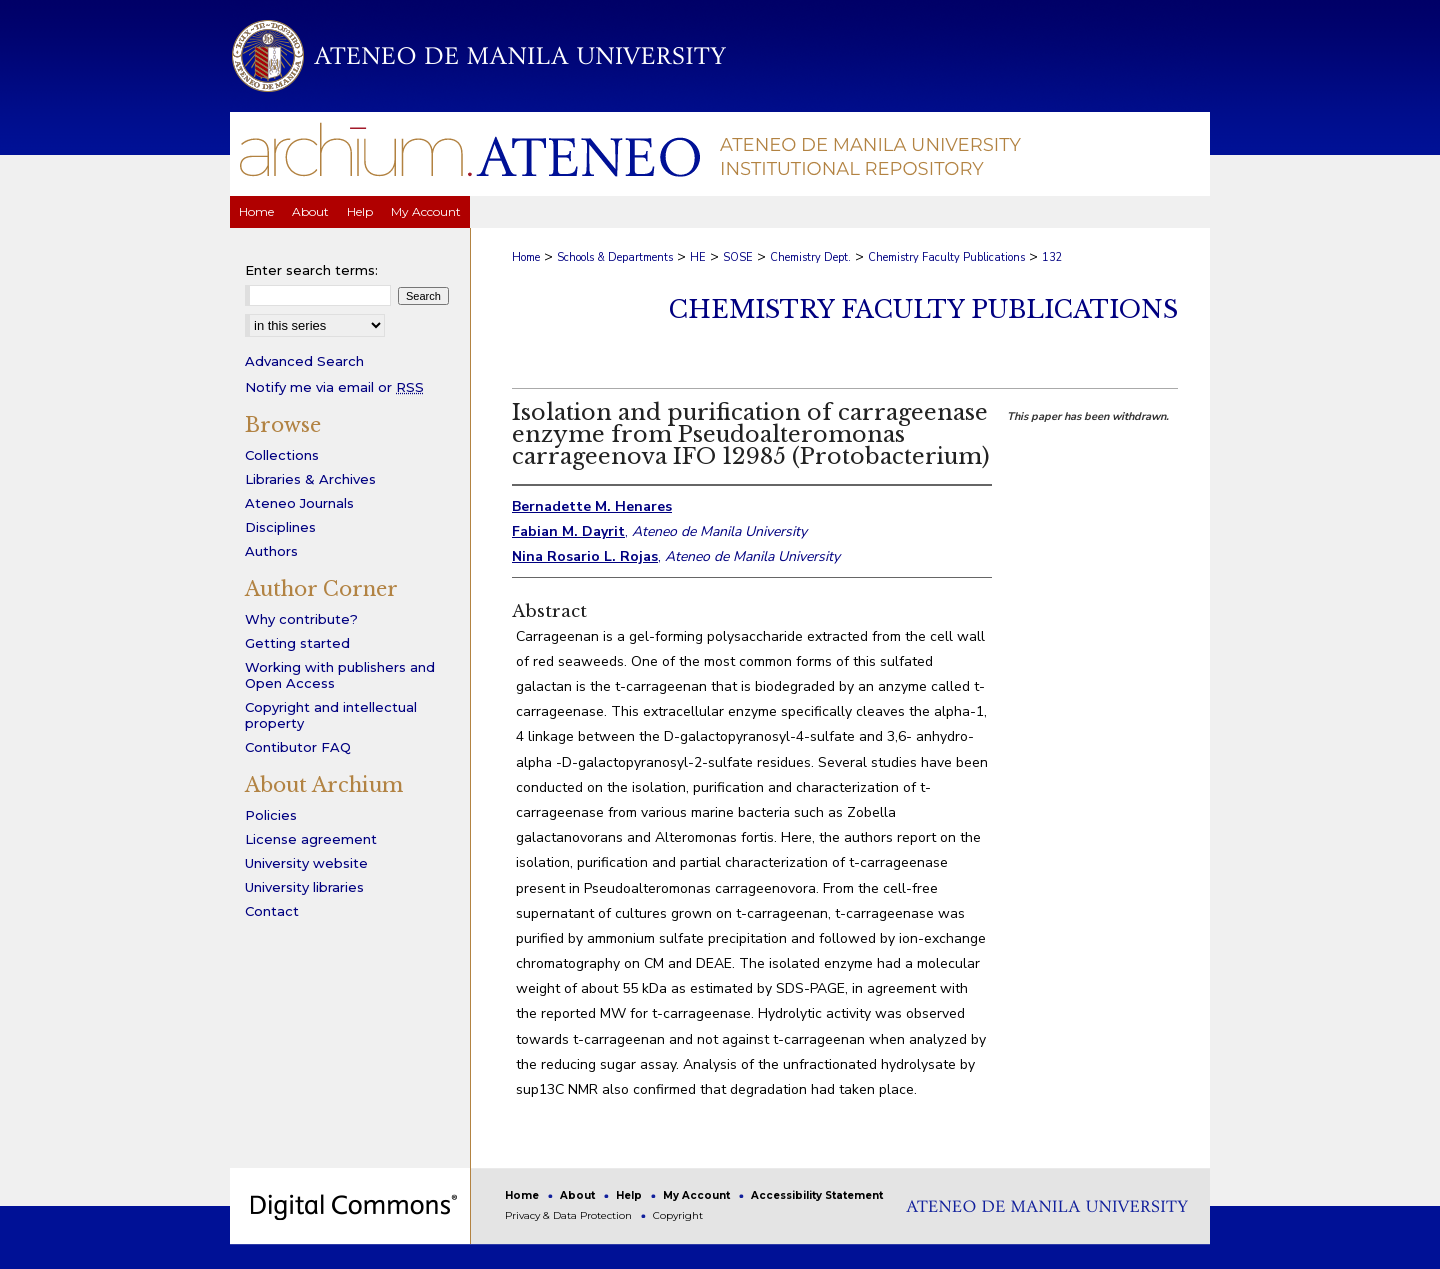 This screenshot has height=1269, width=1440. Describe the element at coordinates (946, 257) in the screenshot. I see `Chemistry Faculty Publications` at that location.